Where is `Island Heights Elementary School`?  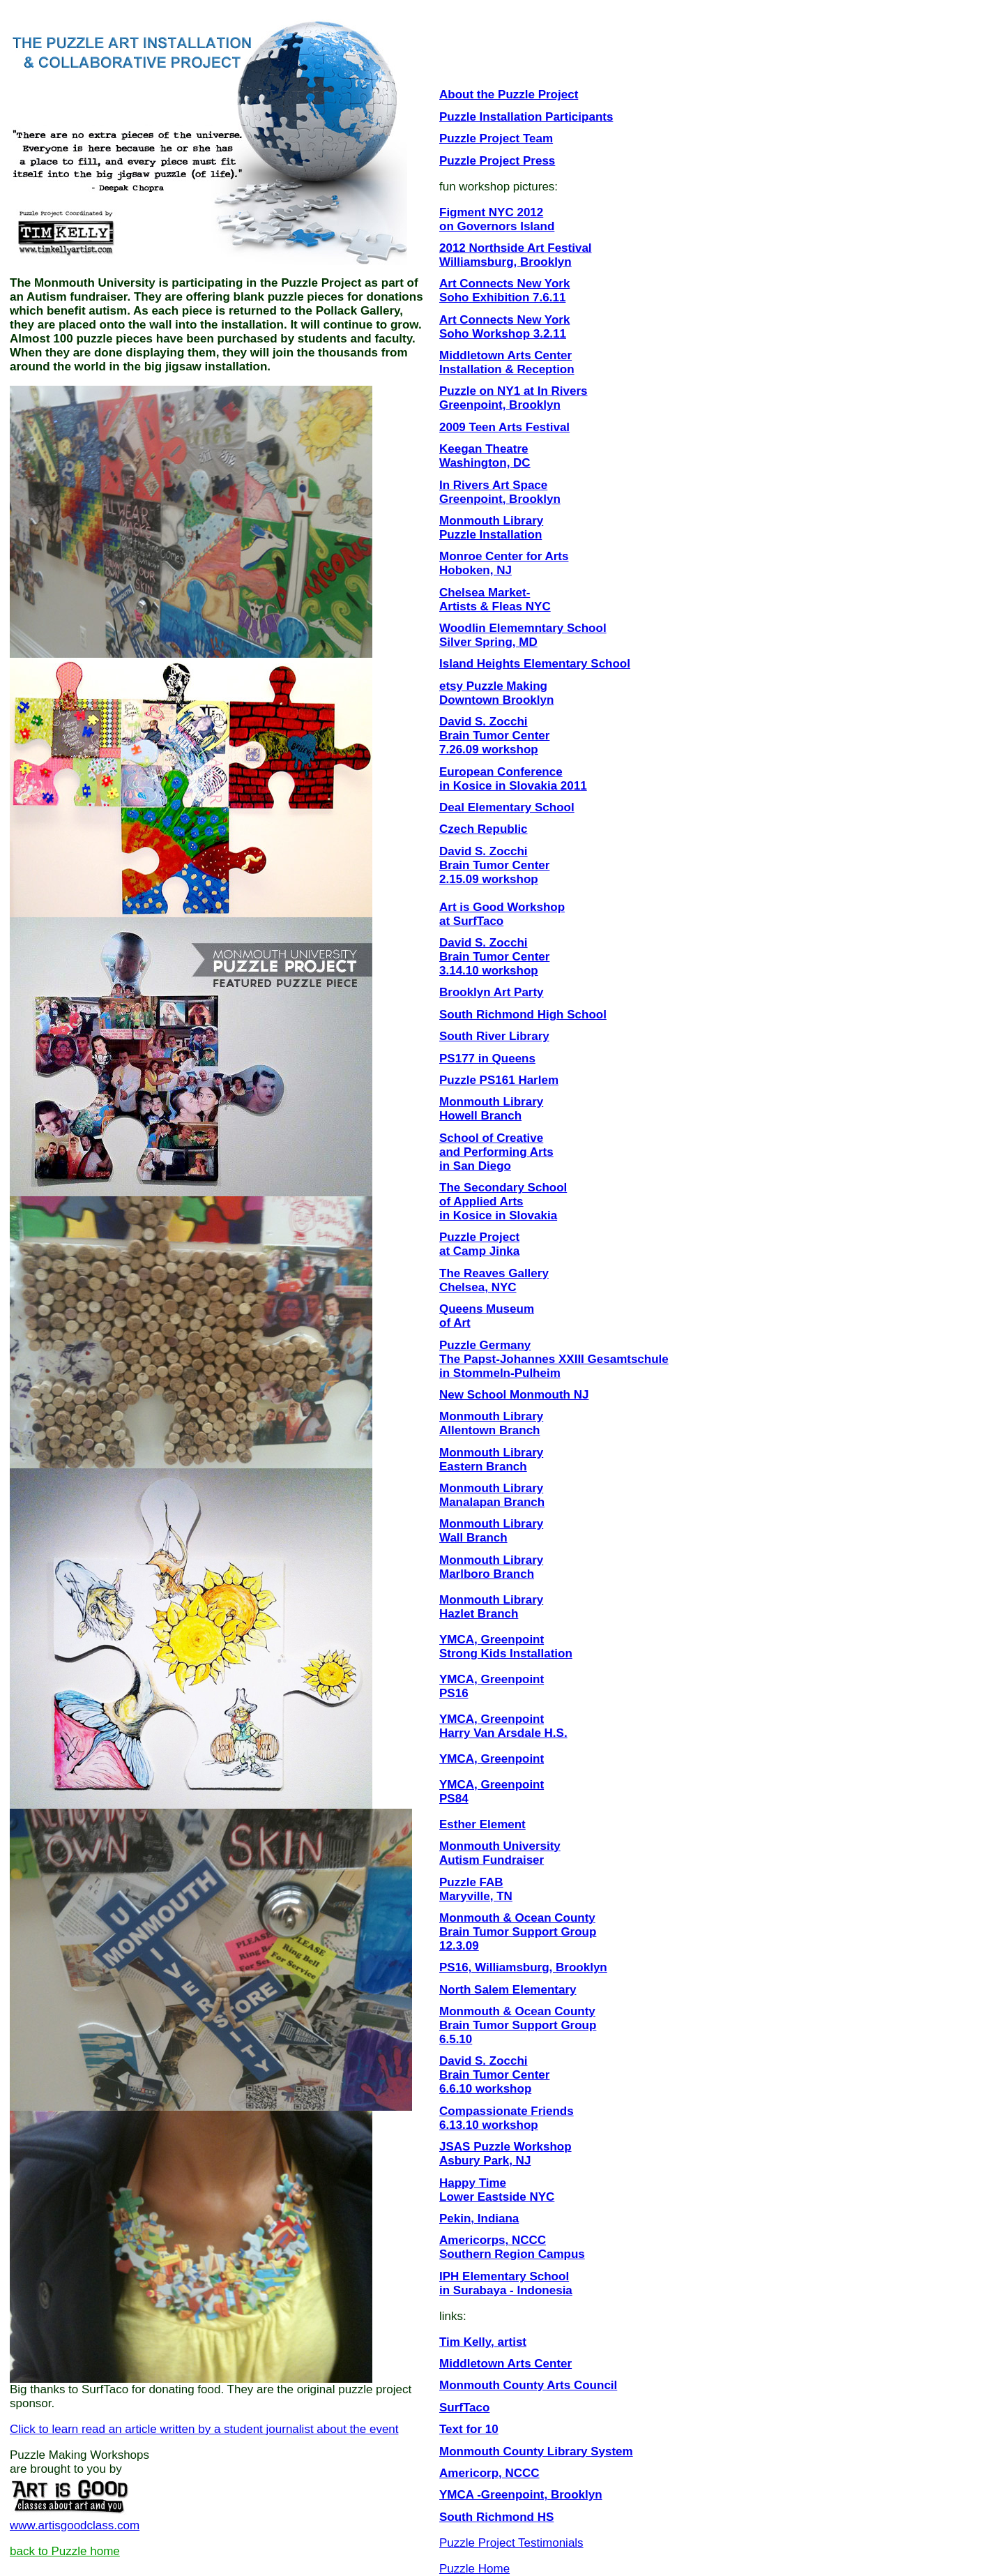
Island Heights Elementary School is located at coordinates (534, 663).